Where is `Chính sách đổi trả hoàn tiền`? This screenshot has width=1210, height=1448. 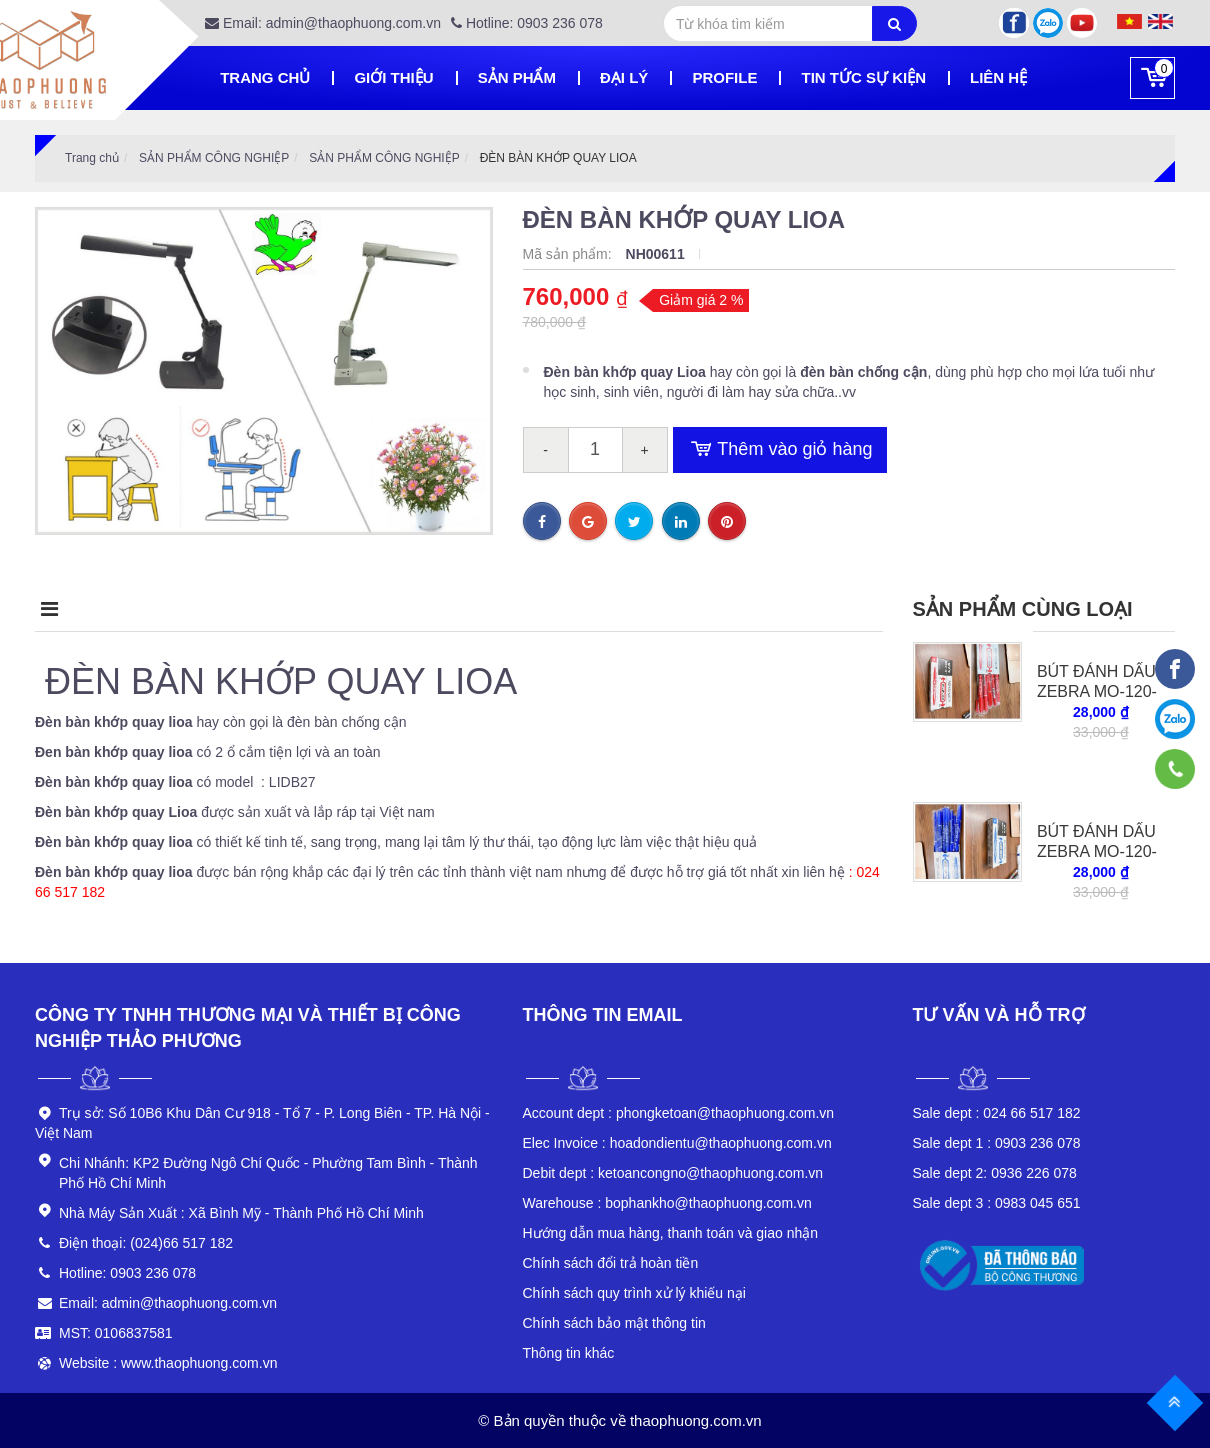
Chính sách đổi trả hoàn tiền is located at coordinates (611, 1263).